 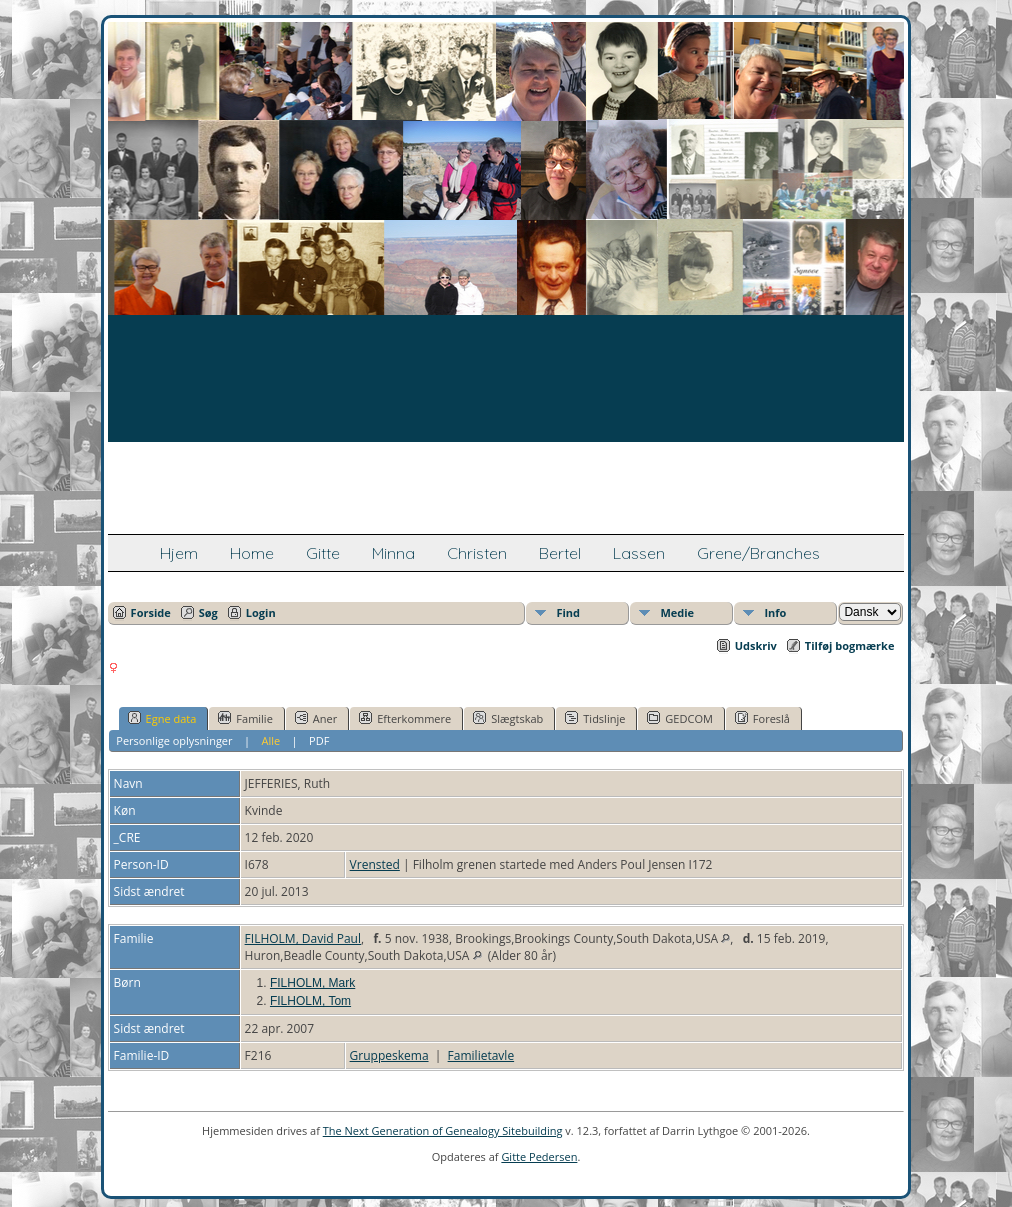 I want to click on Søg, so click(x=208, y=612).